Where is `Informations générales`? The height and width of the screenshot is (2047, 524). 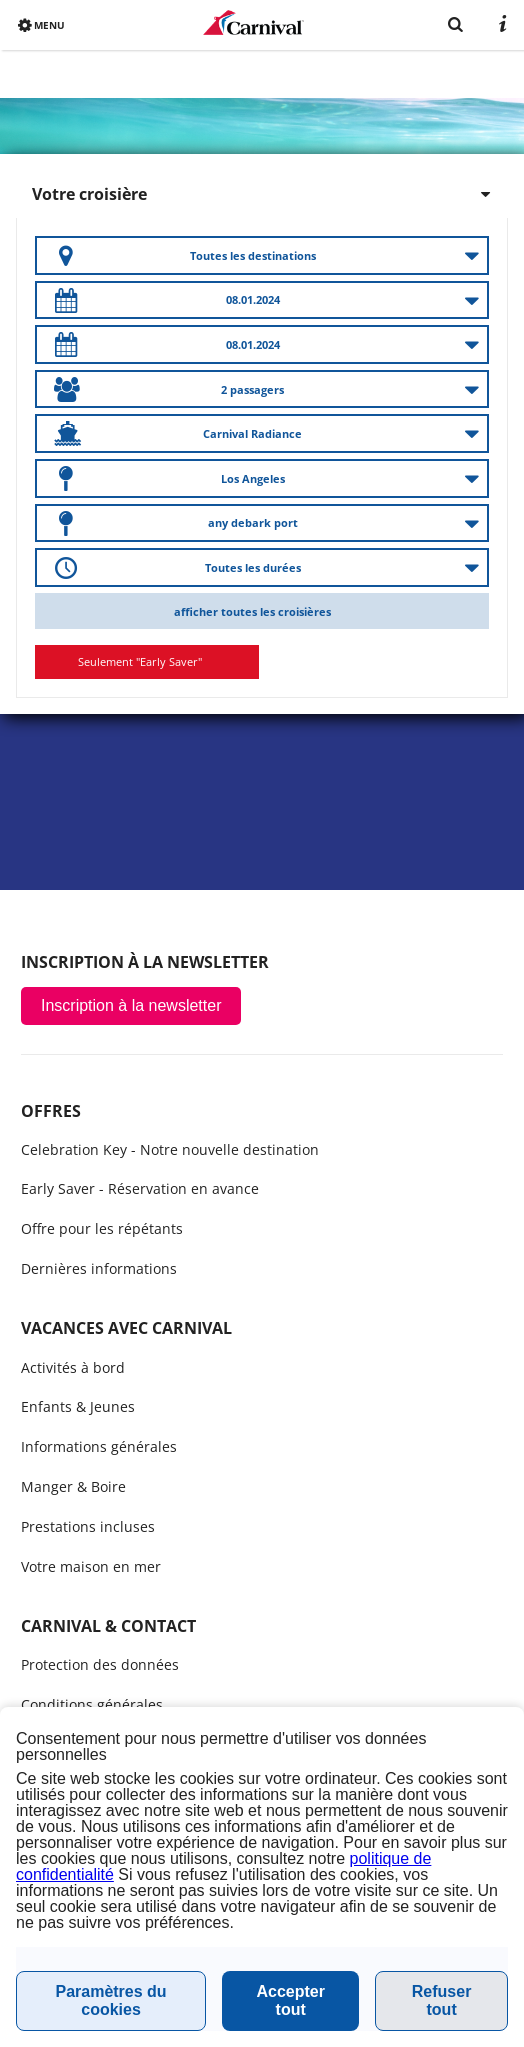 Informations générales is located at coordinates (99, 1446).